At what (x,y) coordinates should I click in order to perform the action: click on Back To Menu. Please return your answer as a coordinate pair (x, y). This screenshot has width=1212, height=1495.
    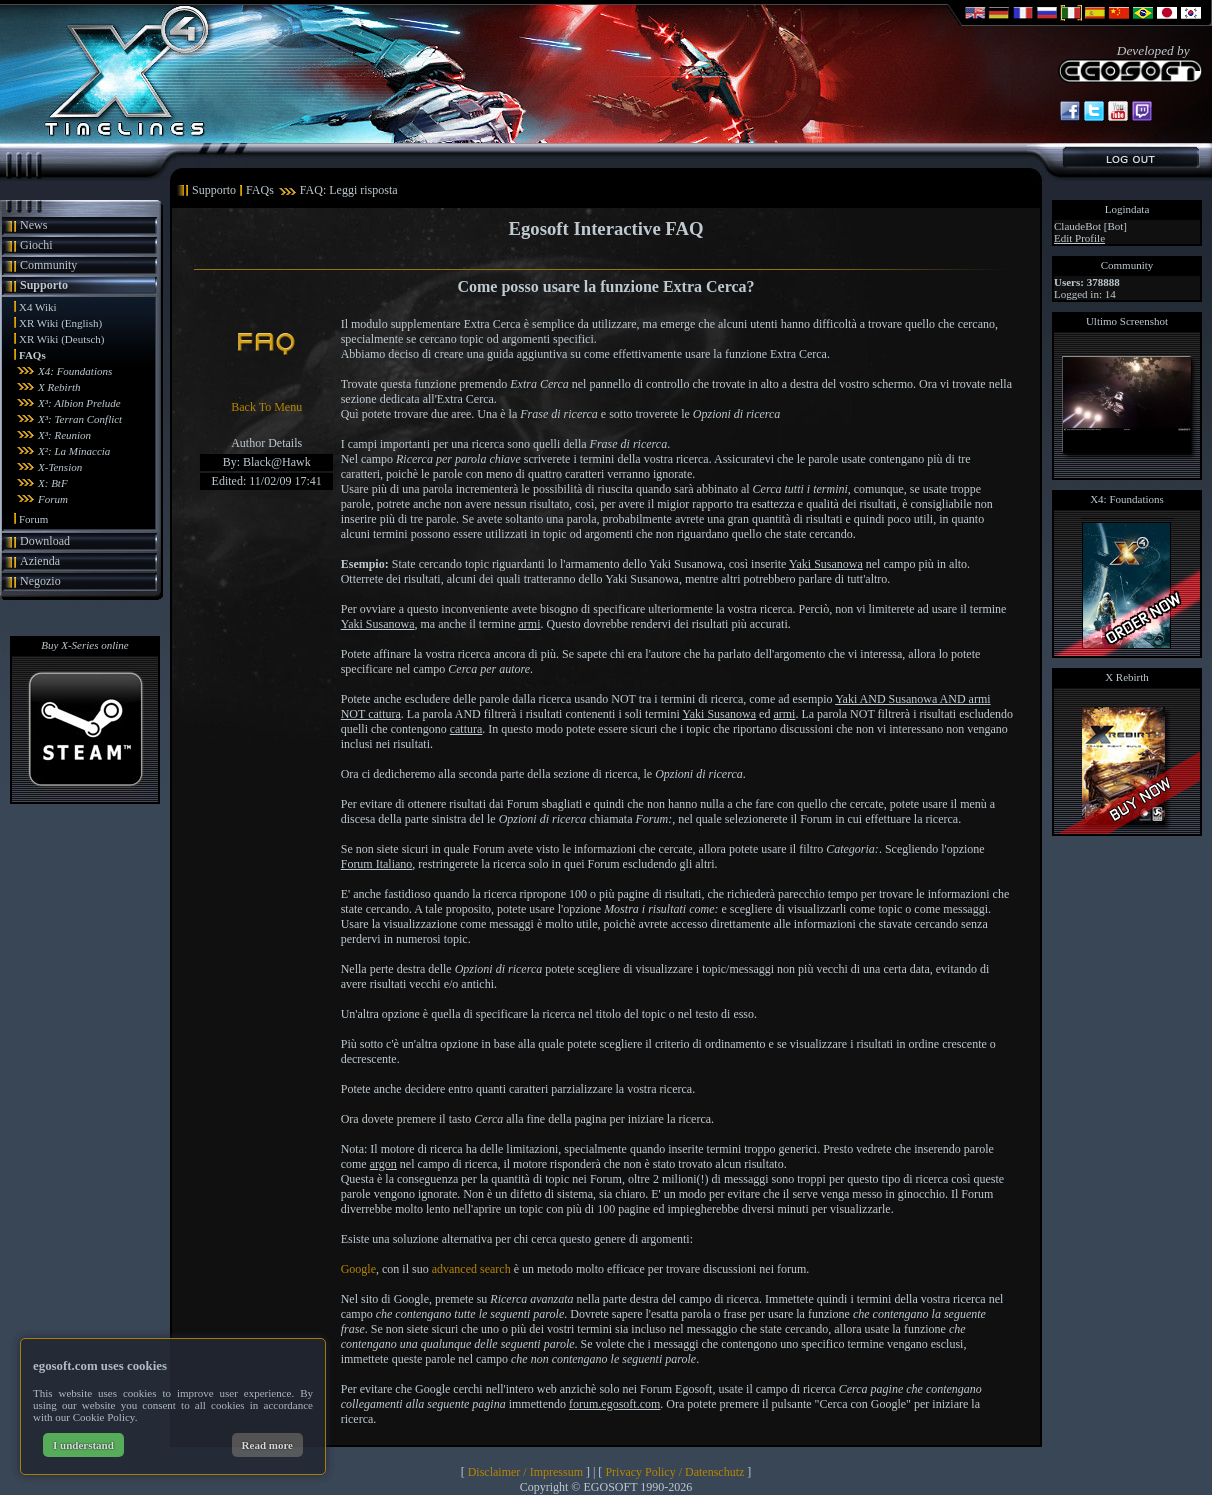
    Looking at the image, I should click on (266, 407).